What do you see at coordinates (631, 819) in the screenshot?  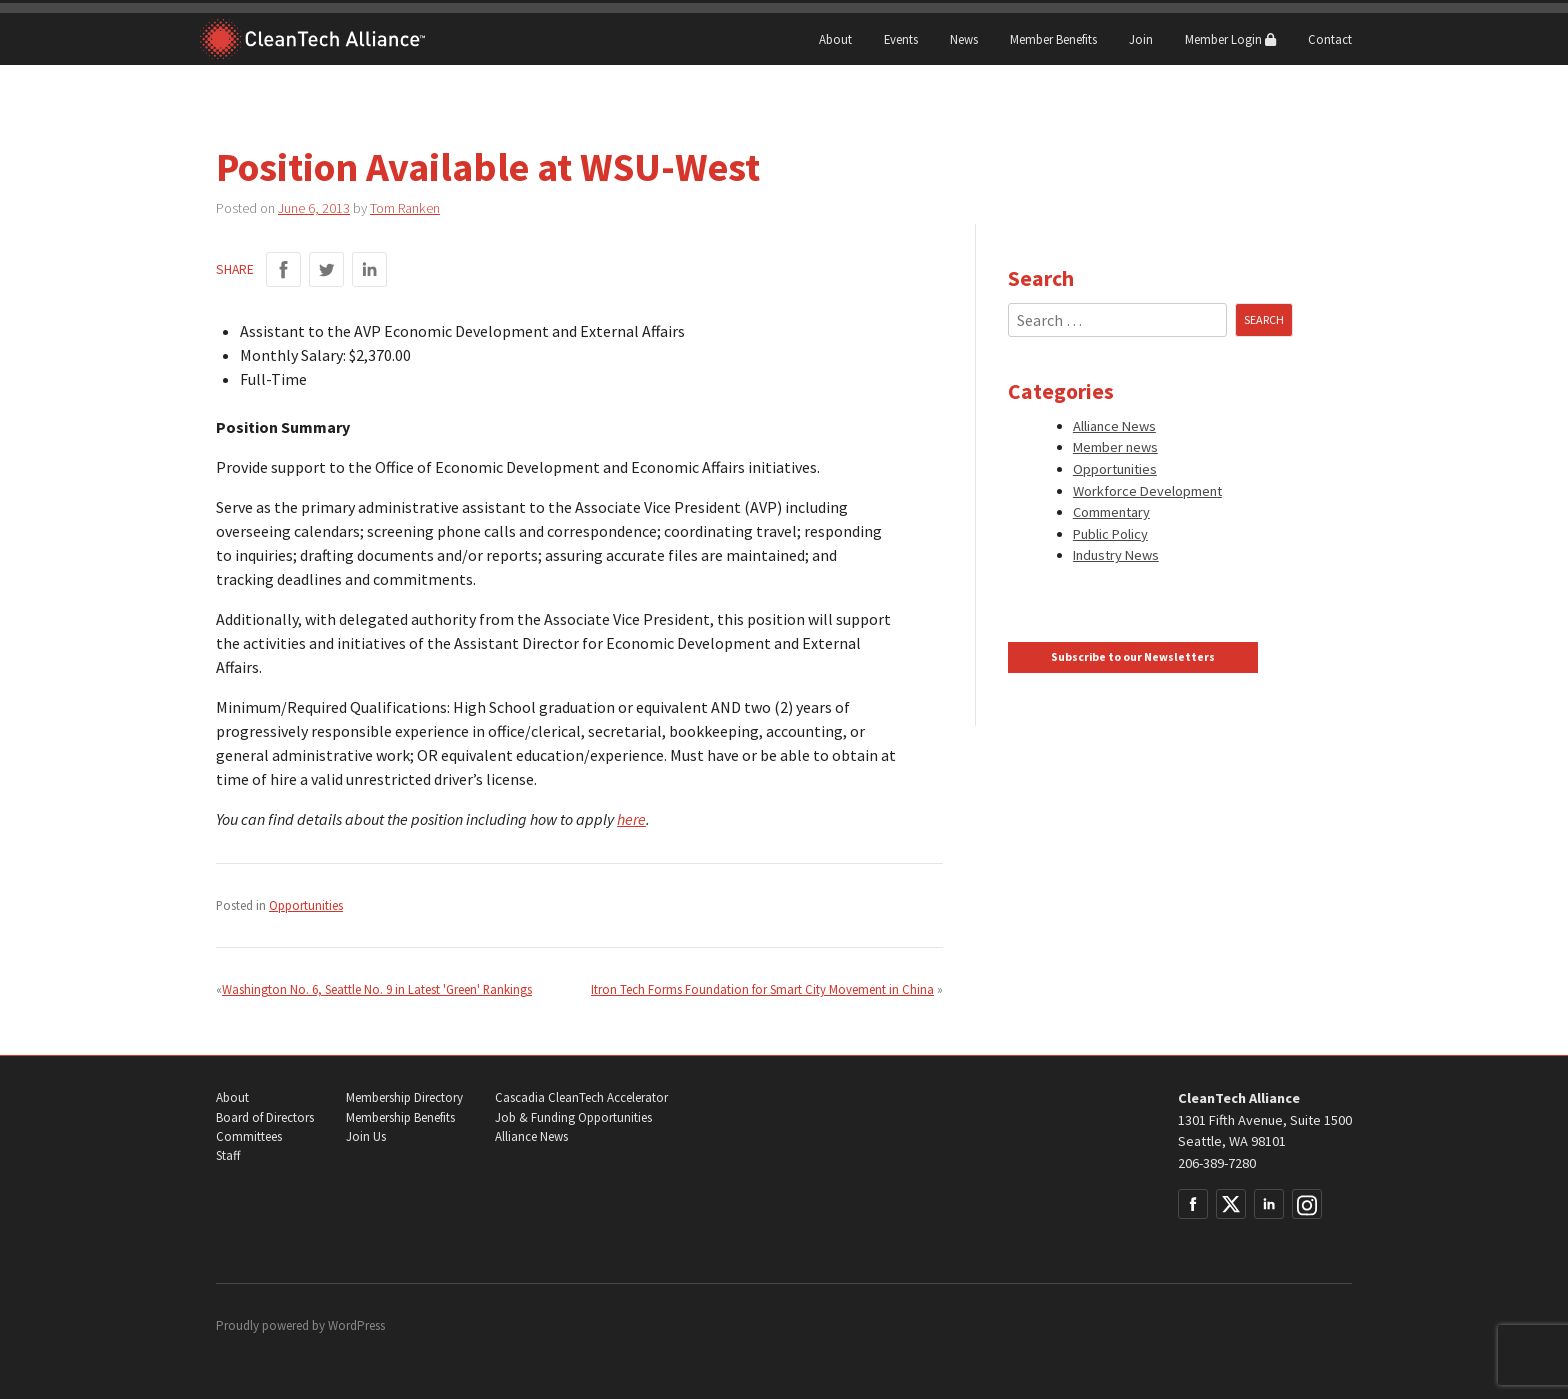 I see `here` at bounding box center [631, 819].